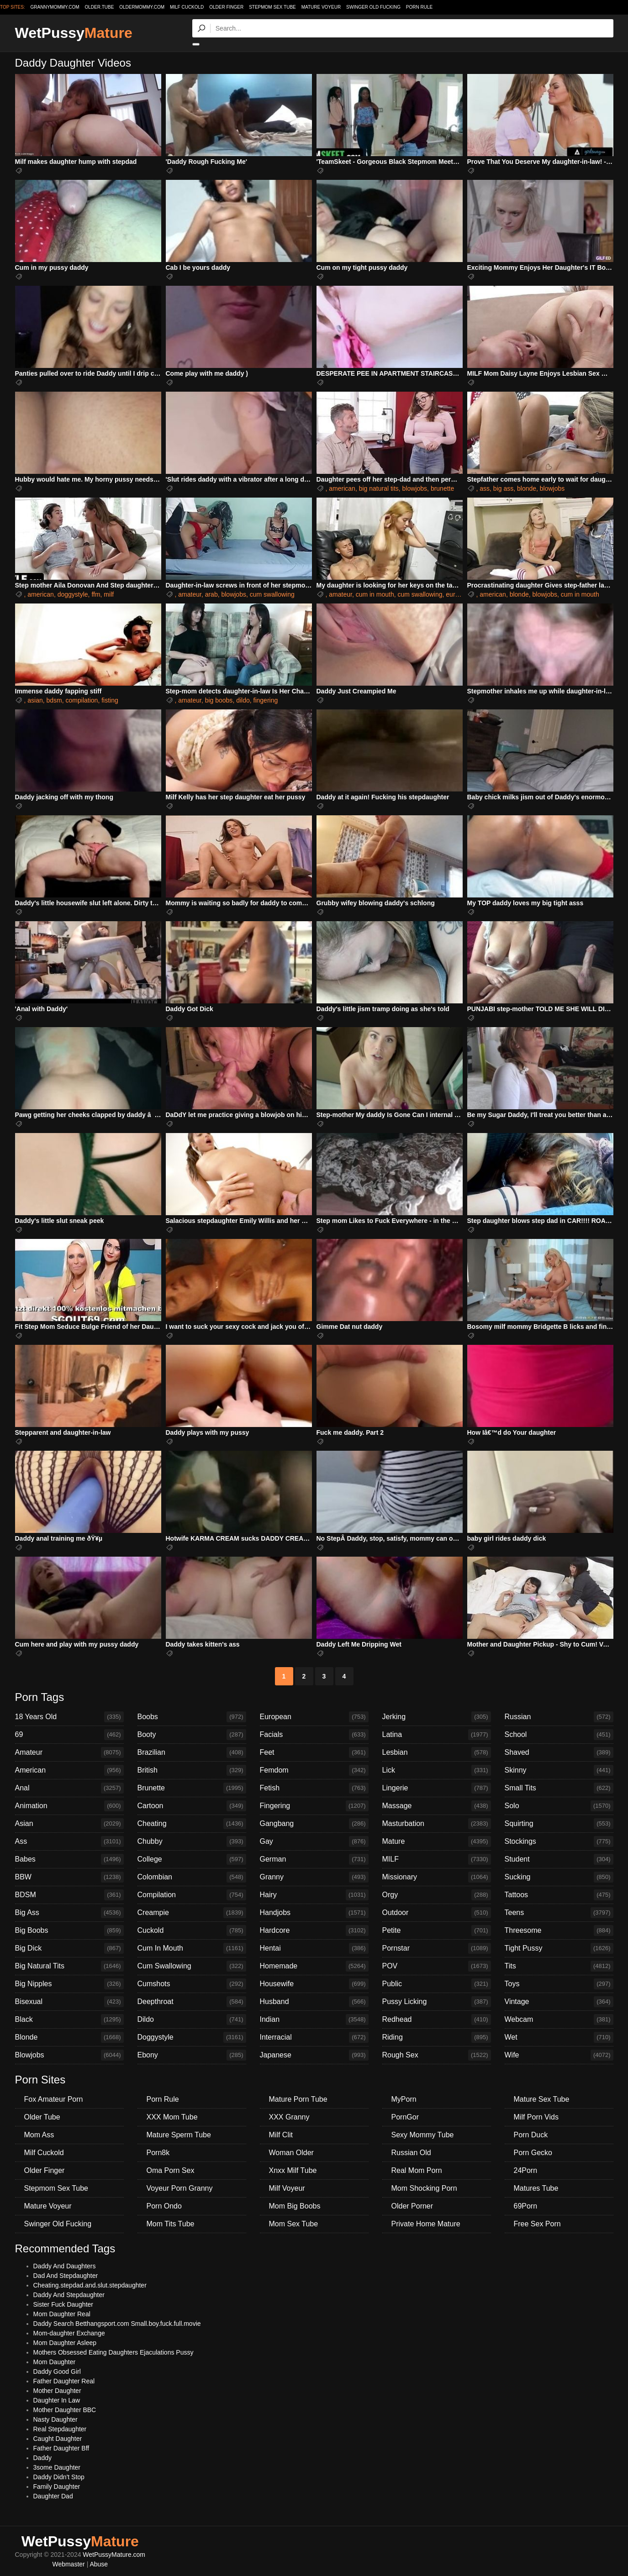 This screenshot has height=2576, width=628. What do you see at coordinates (559, 1734) in the screenshot?
I see `School` at bounding box center [559, 1734].